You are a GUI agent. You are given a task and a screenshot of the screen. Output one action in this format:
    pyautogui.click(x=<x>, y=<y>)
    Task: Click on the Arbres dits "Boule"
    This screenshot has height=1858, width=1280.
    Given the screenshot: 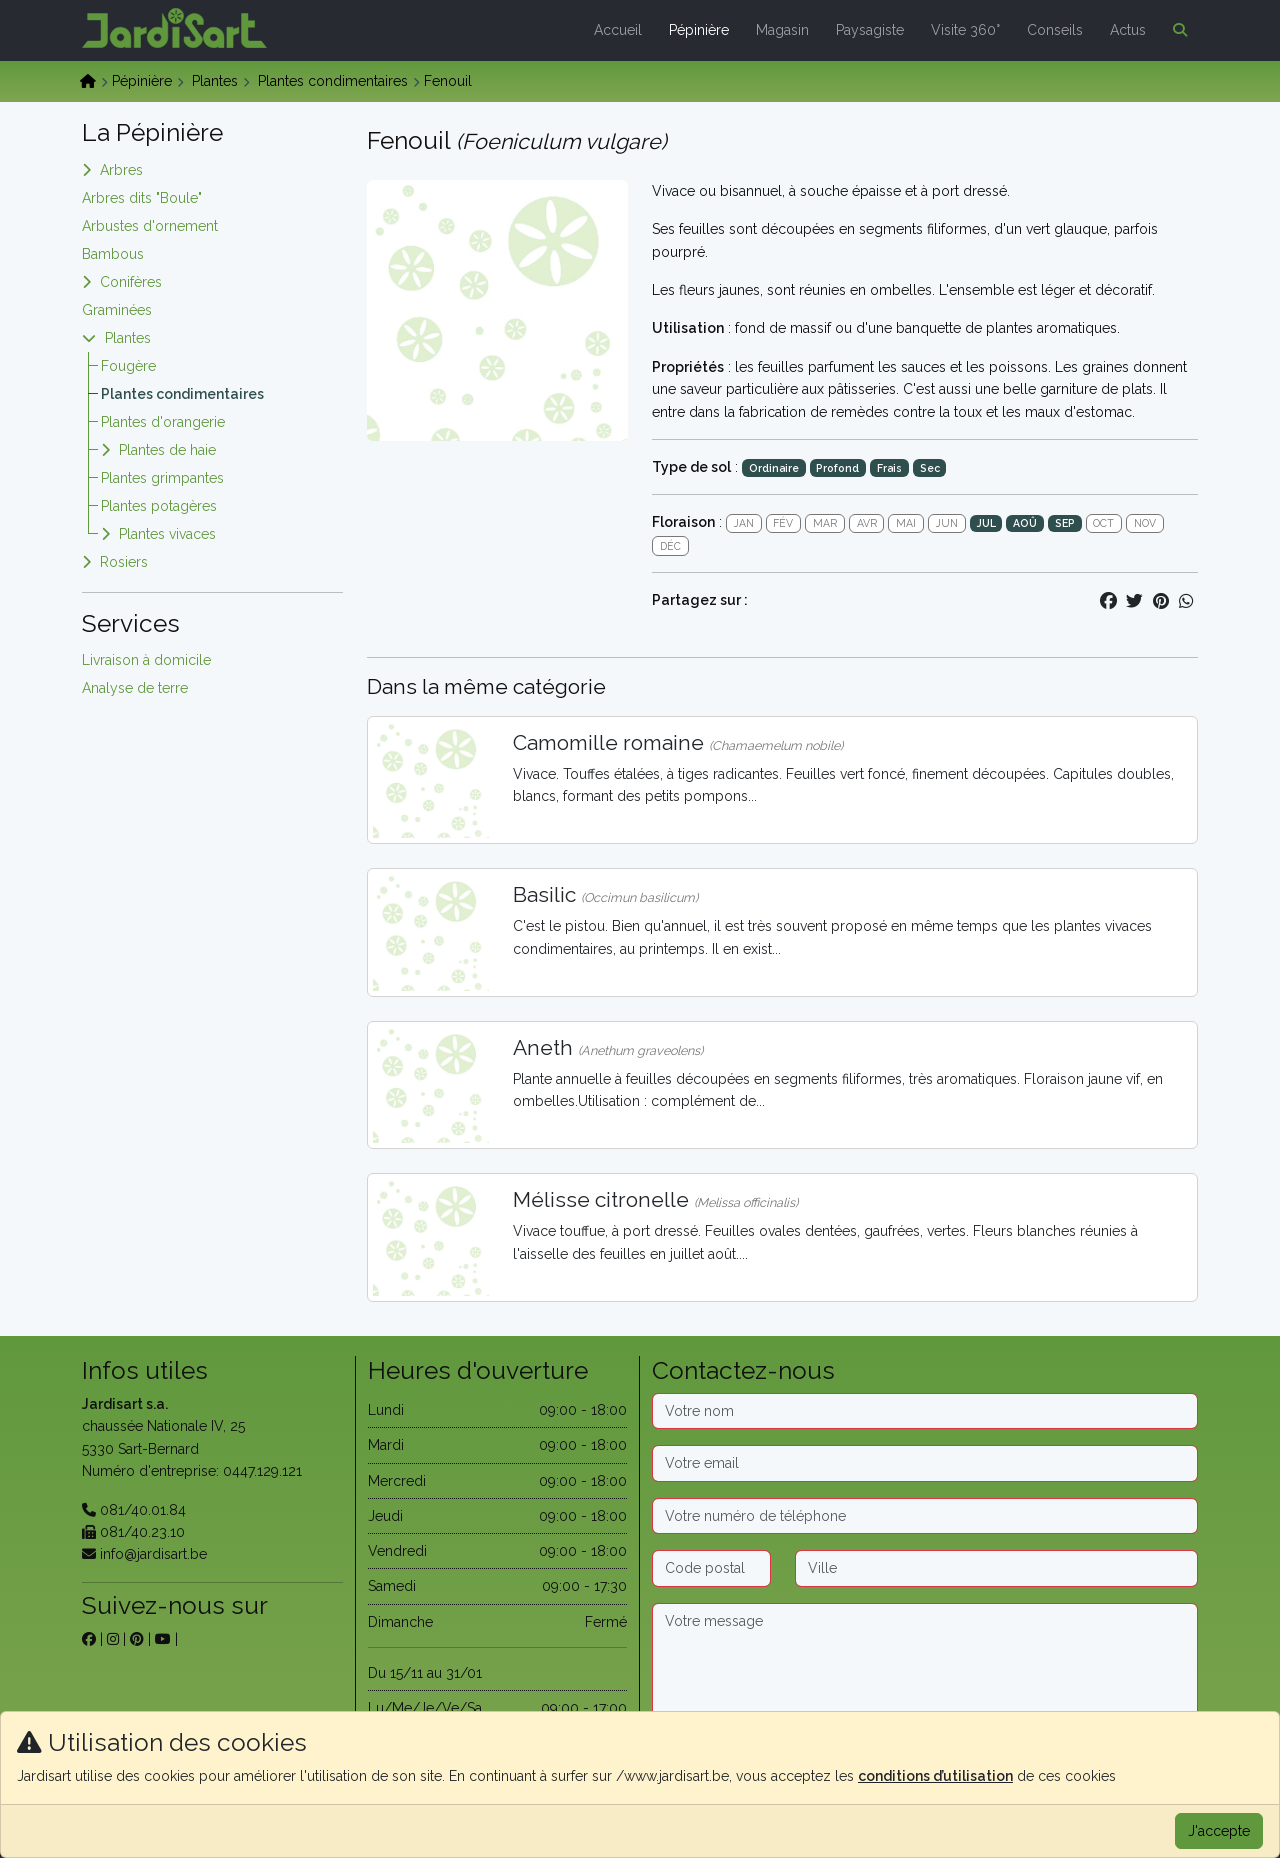 What is the action you would take?
    pyautogui.click(x=142, y=198)
    